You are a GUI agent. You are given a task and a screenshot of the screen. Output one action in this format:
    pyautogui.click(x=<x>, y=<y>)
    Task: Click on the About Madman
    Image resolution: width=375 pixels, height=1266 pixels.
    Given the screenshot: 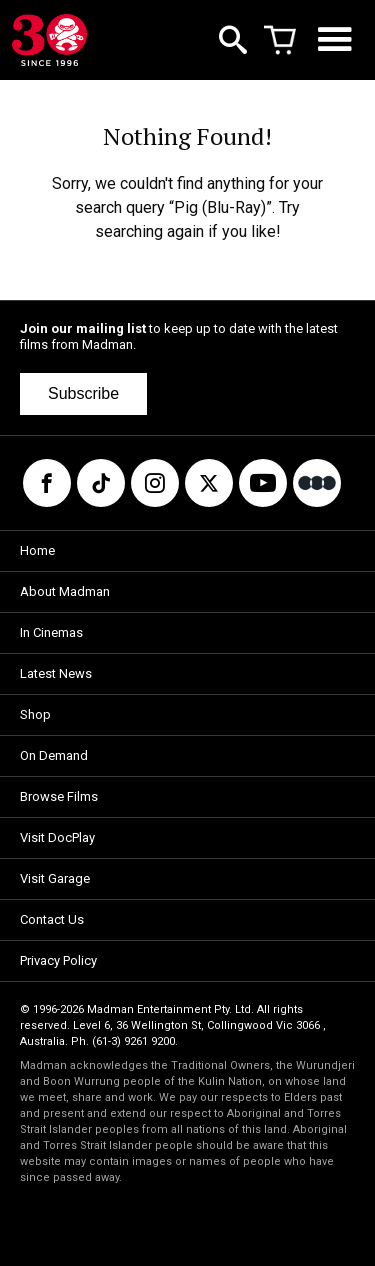 What is the action you would take?
    pyautogui.click(x=65, y=591)
    